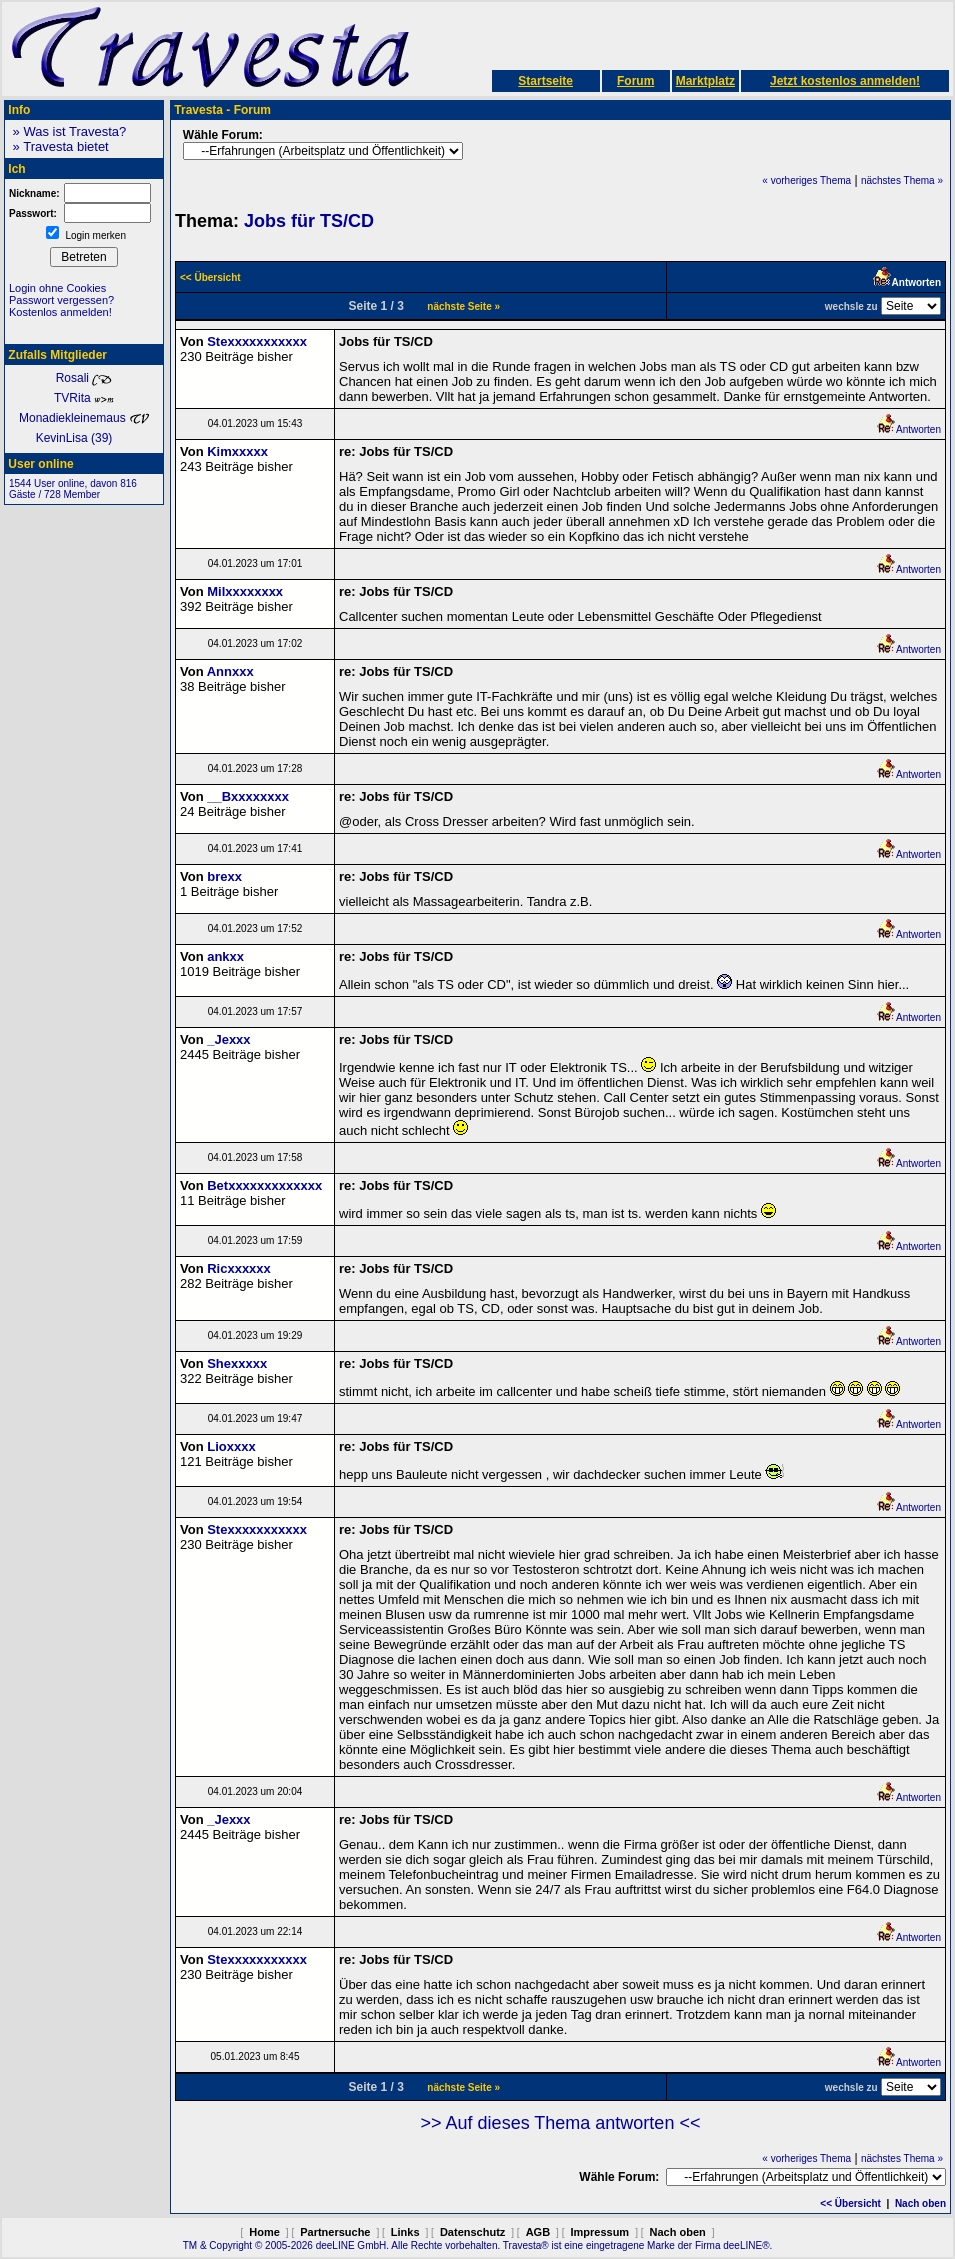 This screenshot has height=2259, width=955. I want to click on Jobs für TS/CD, so click(309, 221).